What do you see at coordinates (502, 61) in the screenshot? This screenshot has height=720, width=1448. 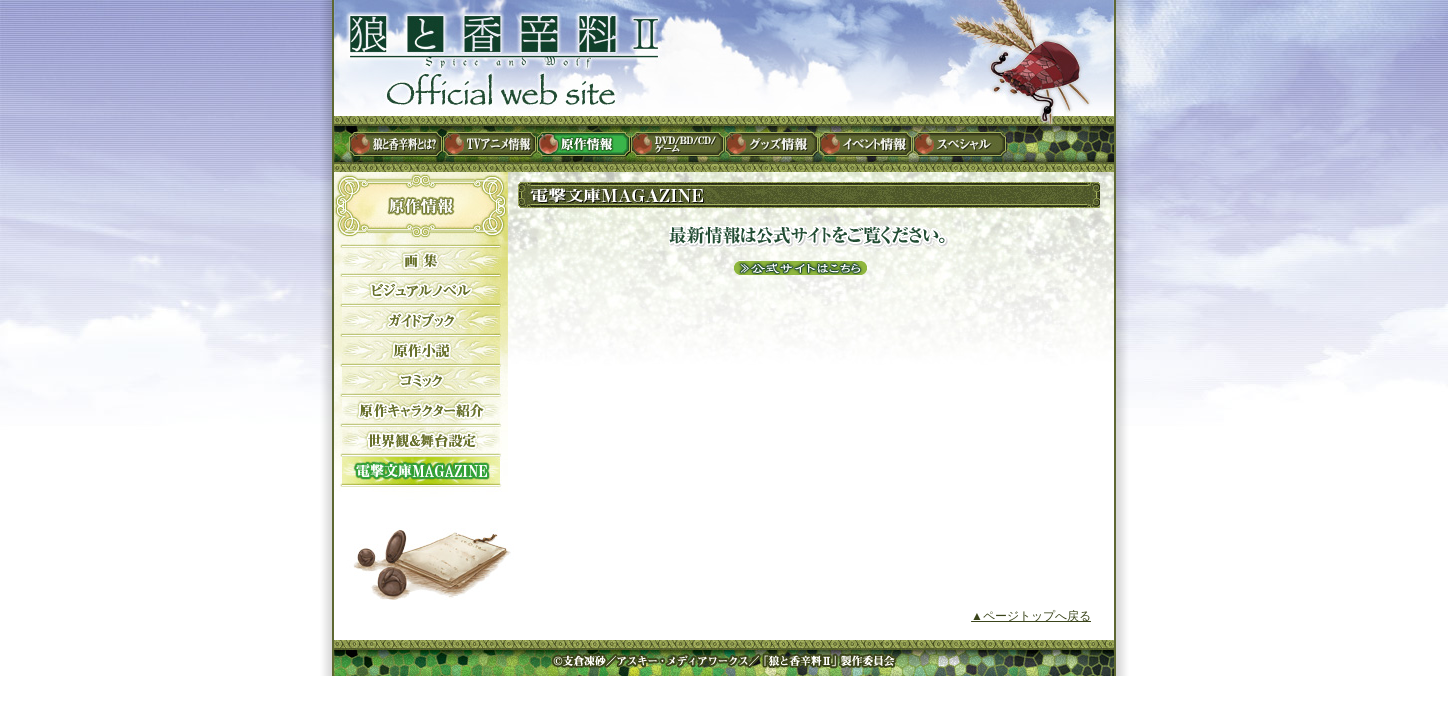 I see `狼と香辛料II Official web site` at bounding box center [502, 61].